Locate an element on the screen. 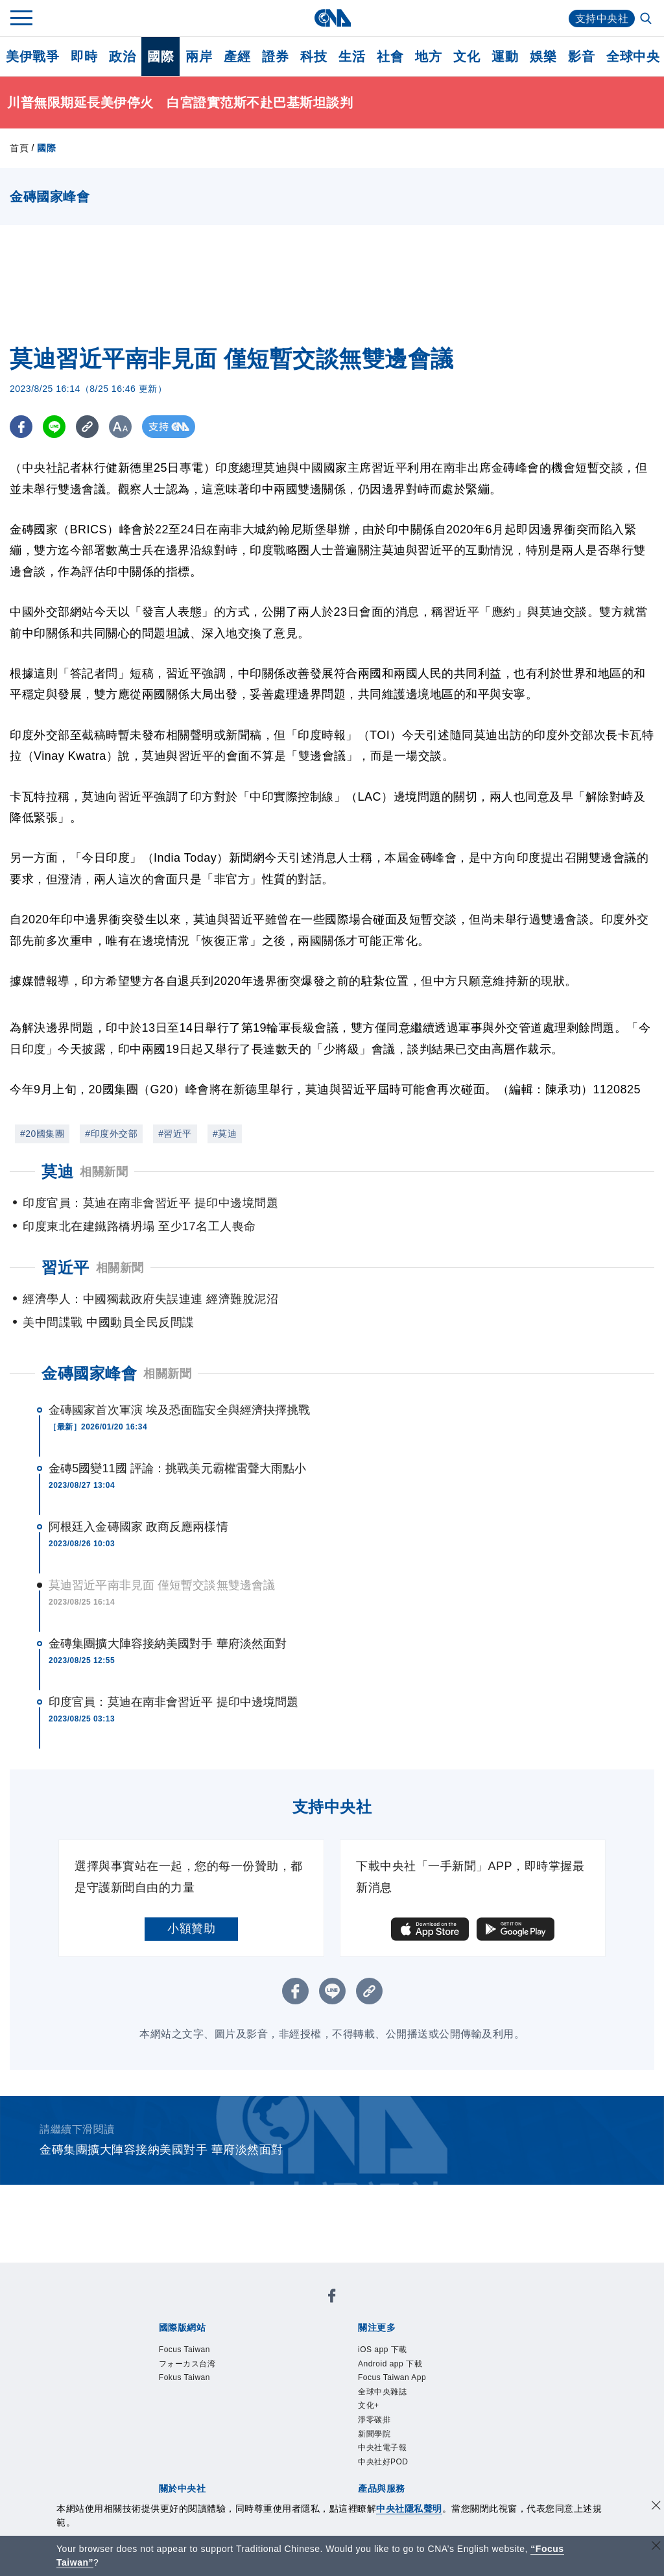 The width and height of the screenshot is (664, 2576). #20國集團 is located at coordinates (42, 1133).